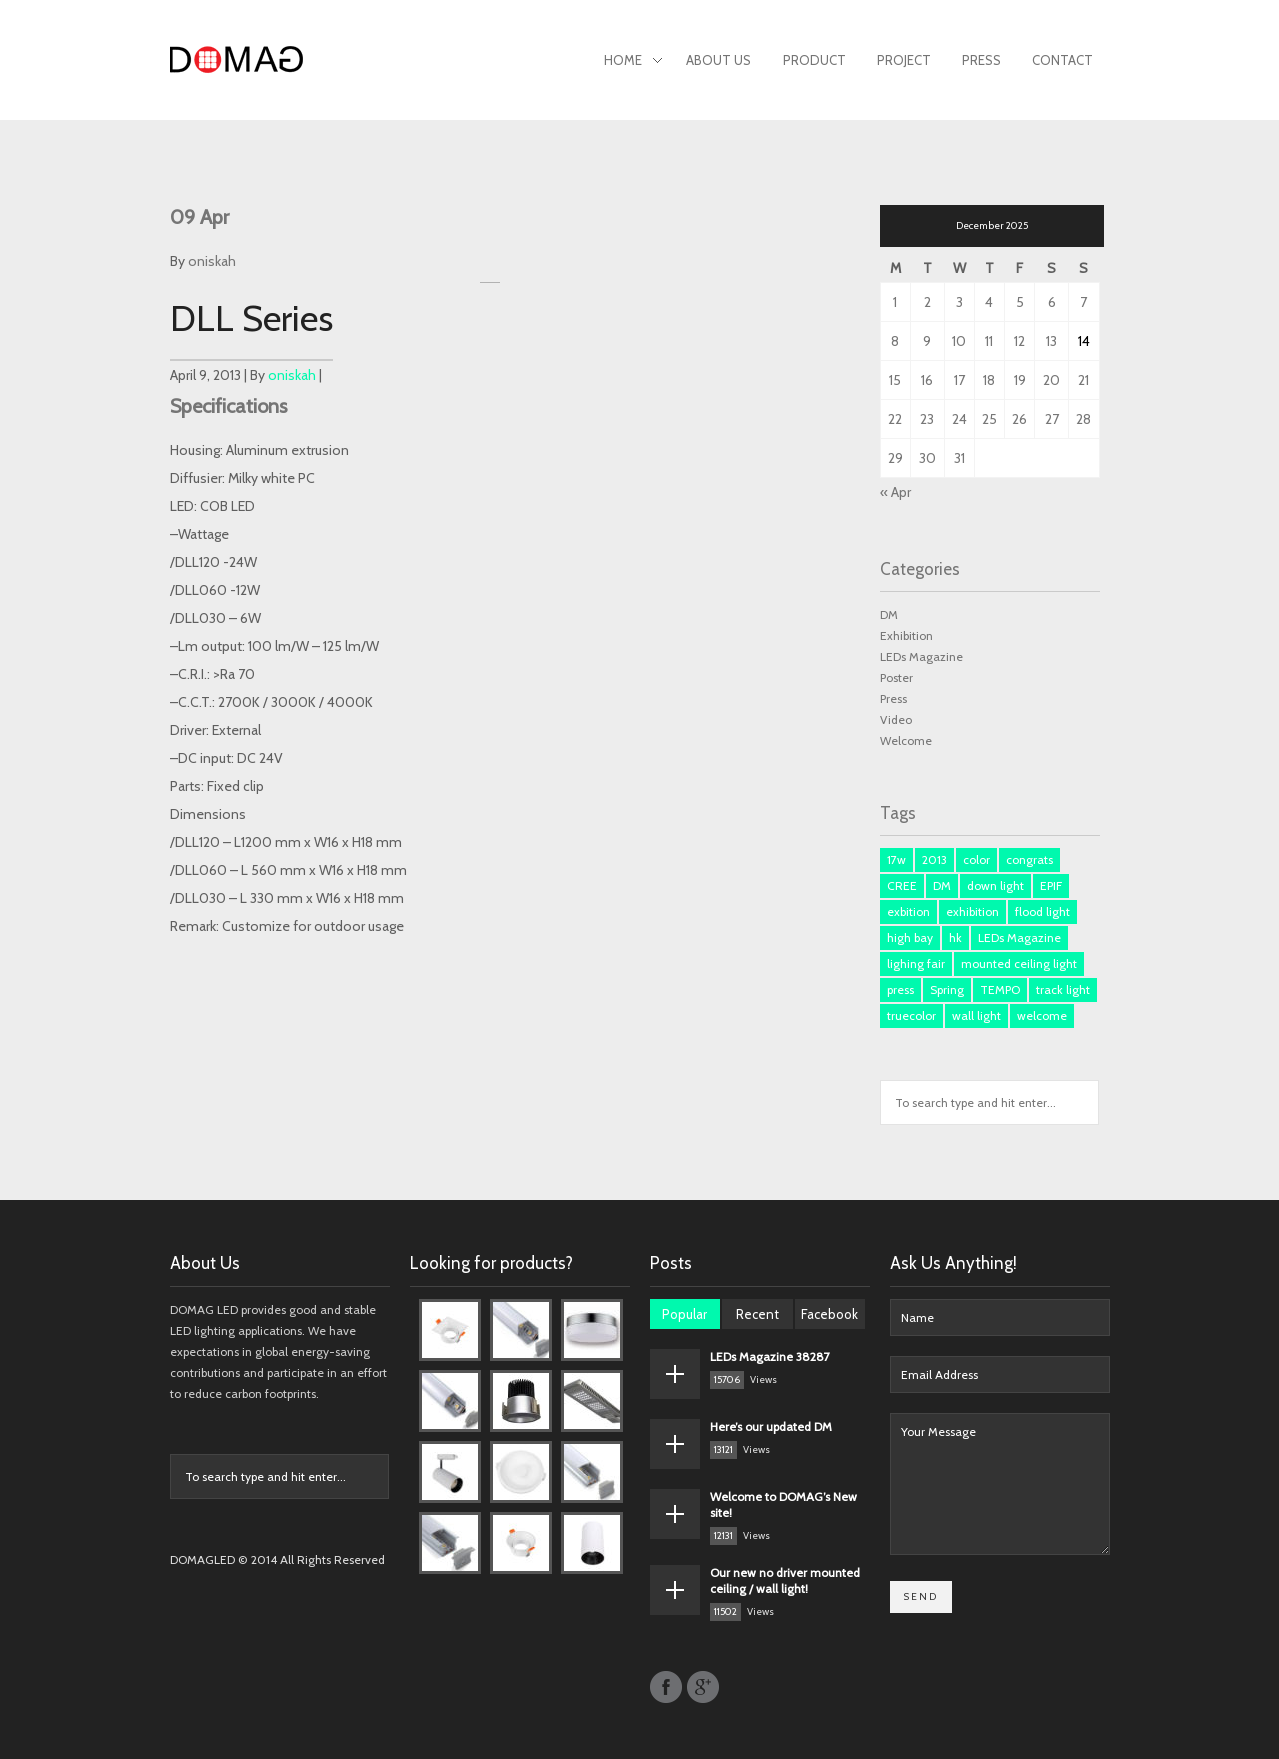  Describe the element at coordinates (757, 1314) in the screenshot. I see `Recent` at that location.